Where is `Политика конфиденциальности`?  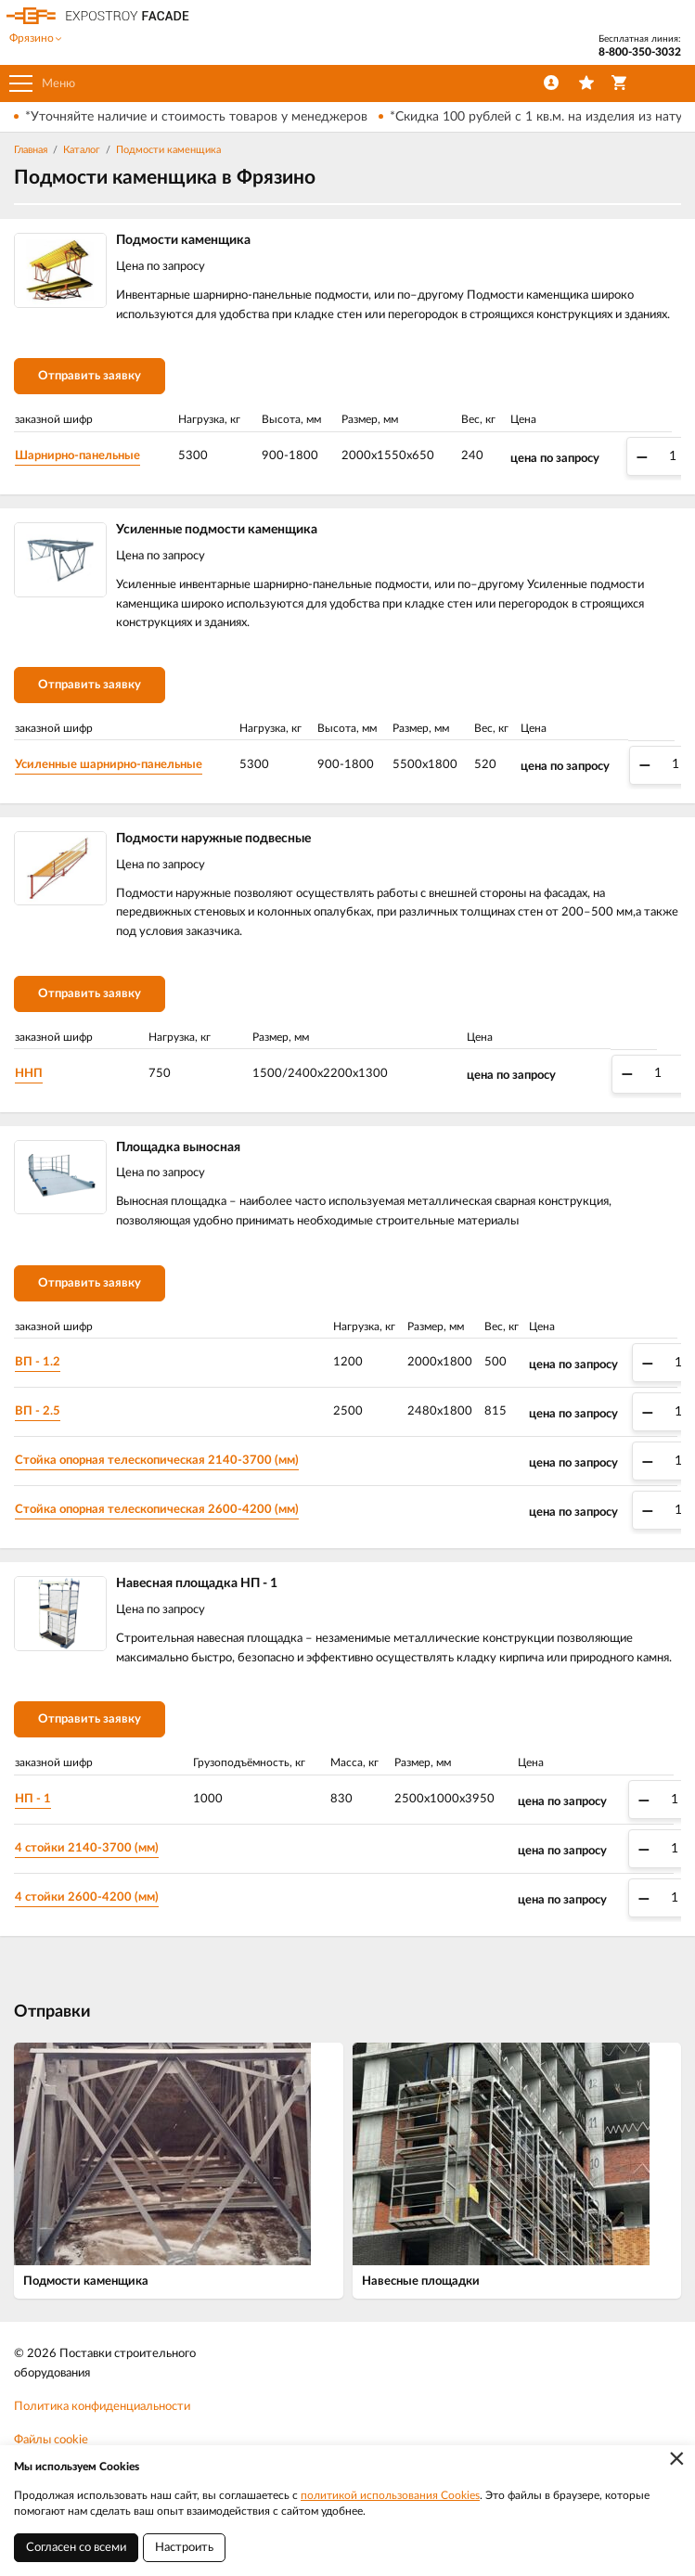
Политика конфиденциальности is located at coordinates (102, 2407).